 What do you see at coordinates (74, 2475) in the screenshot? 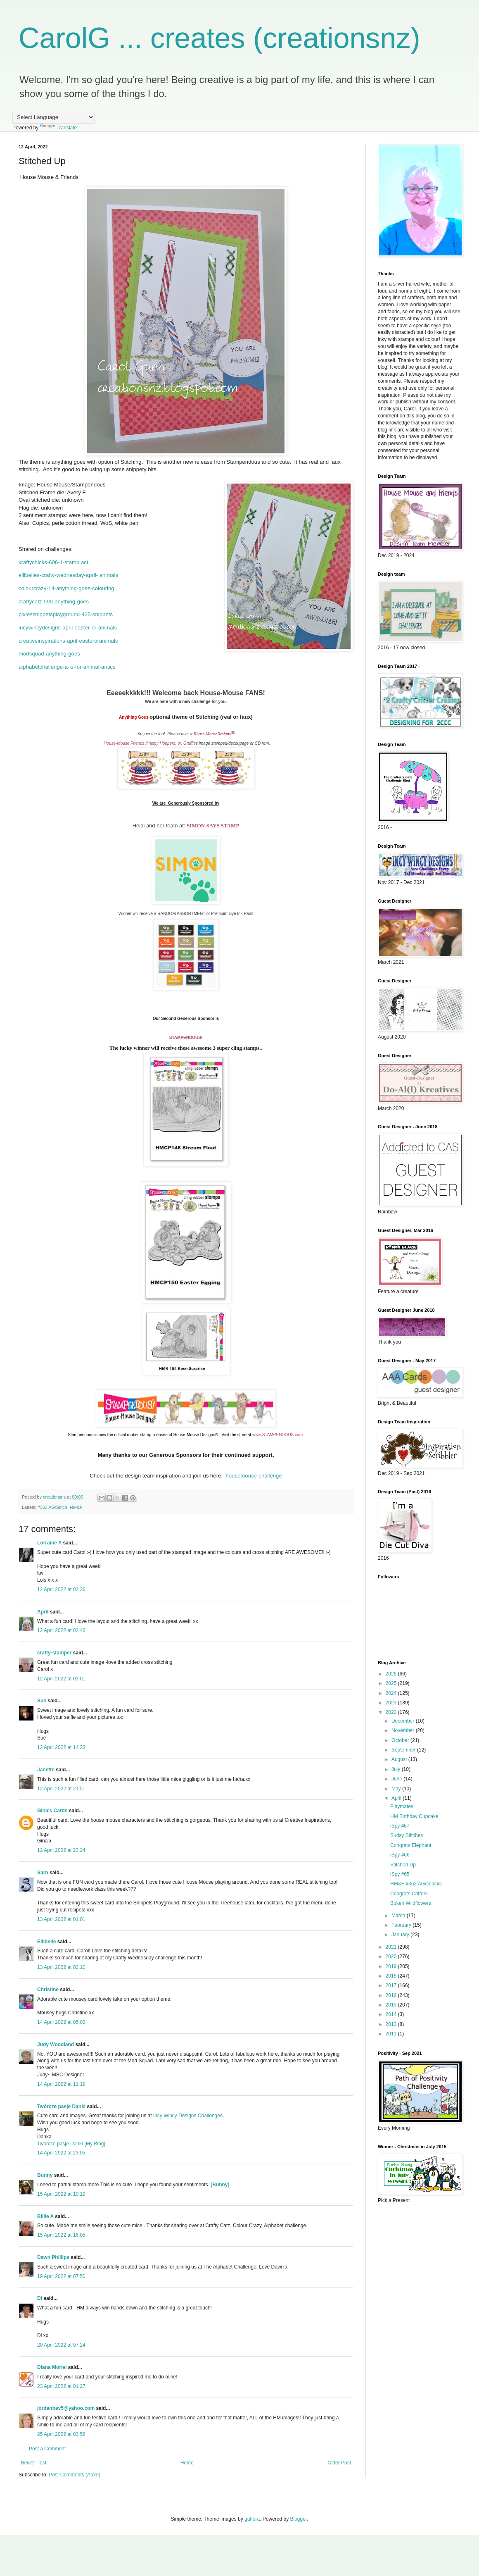
I see `Post Comments (Atom)` at bounding box center [74, 2475].